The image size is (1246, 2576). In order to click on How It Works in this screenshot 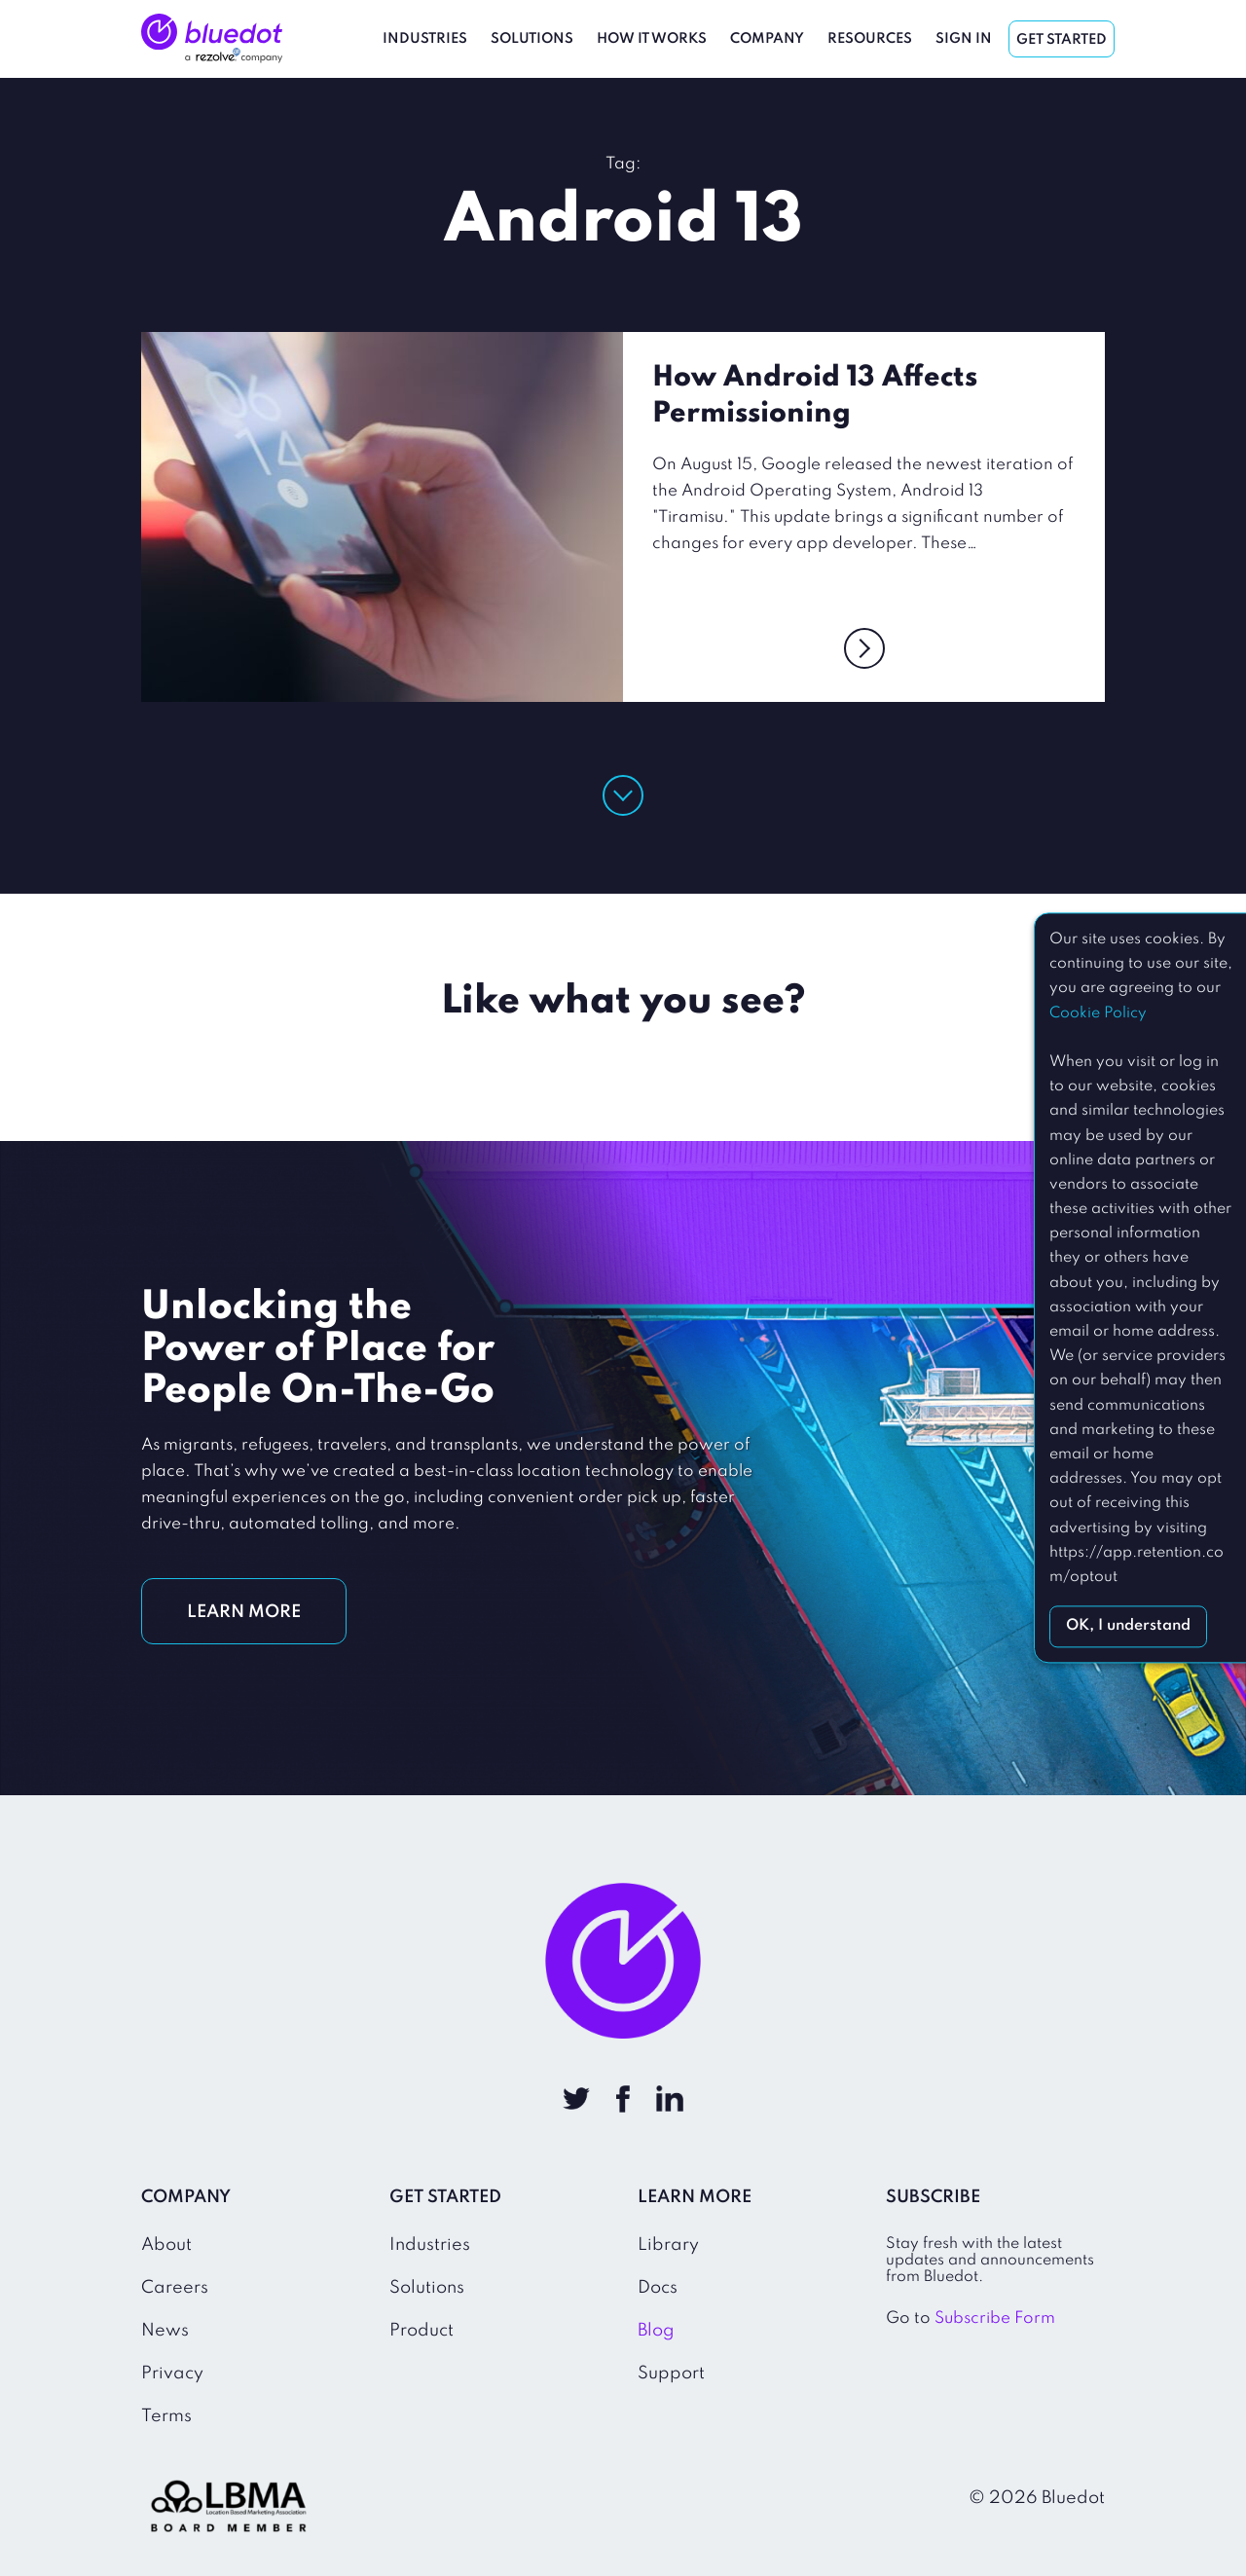, I will do `click(652, 39)`.